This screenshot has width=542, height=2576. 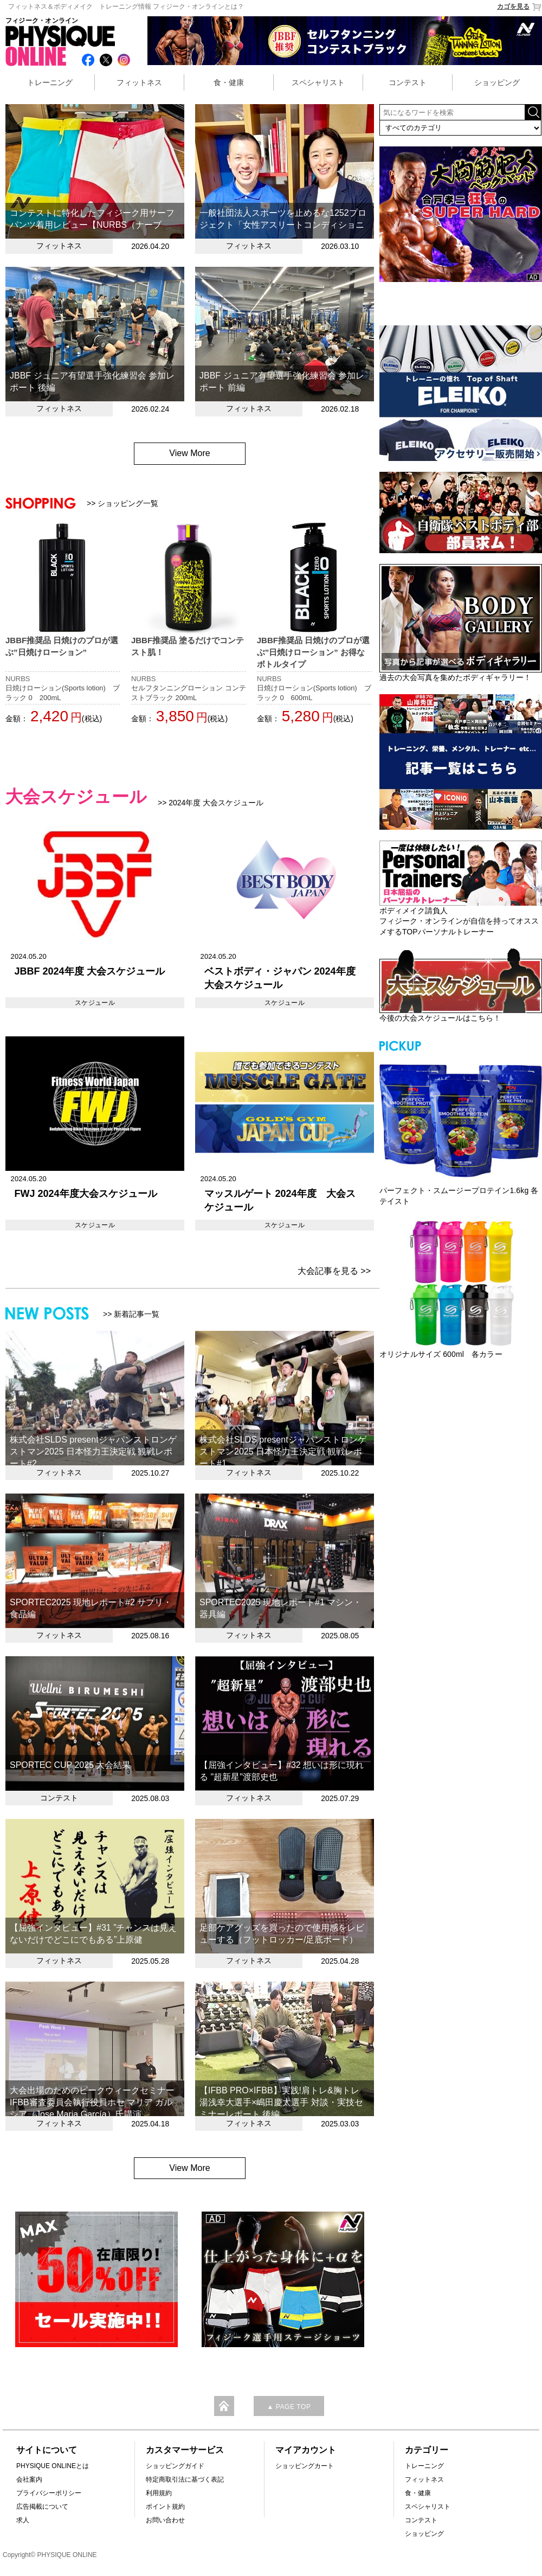 I want to click on 大会記事を見る >>, so click(x=334, y=1271).